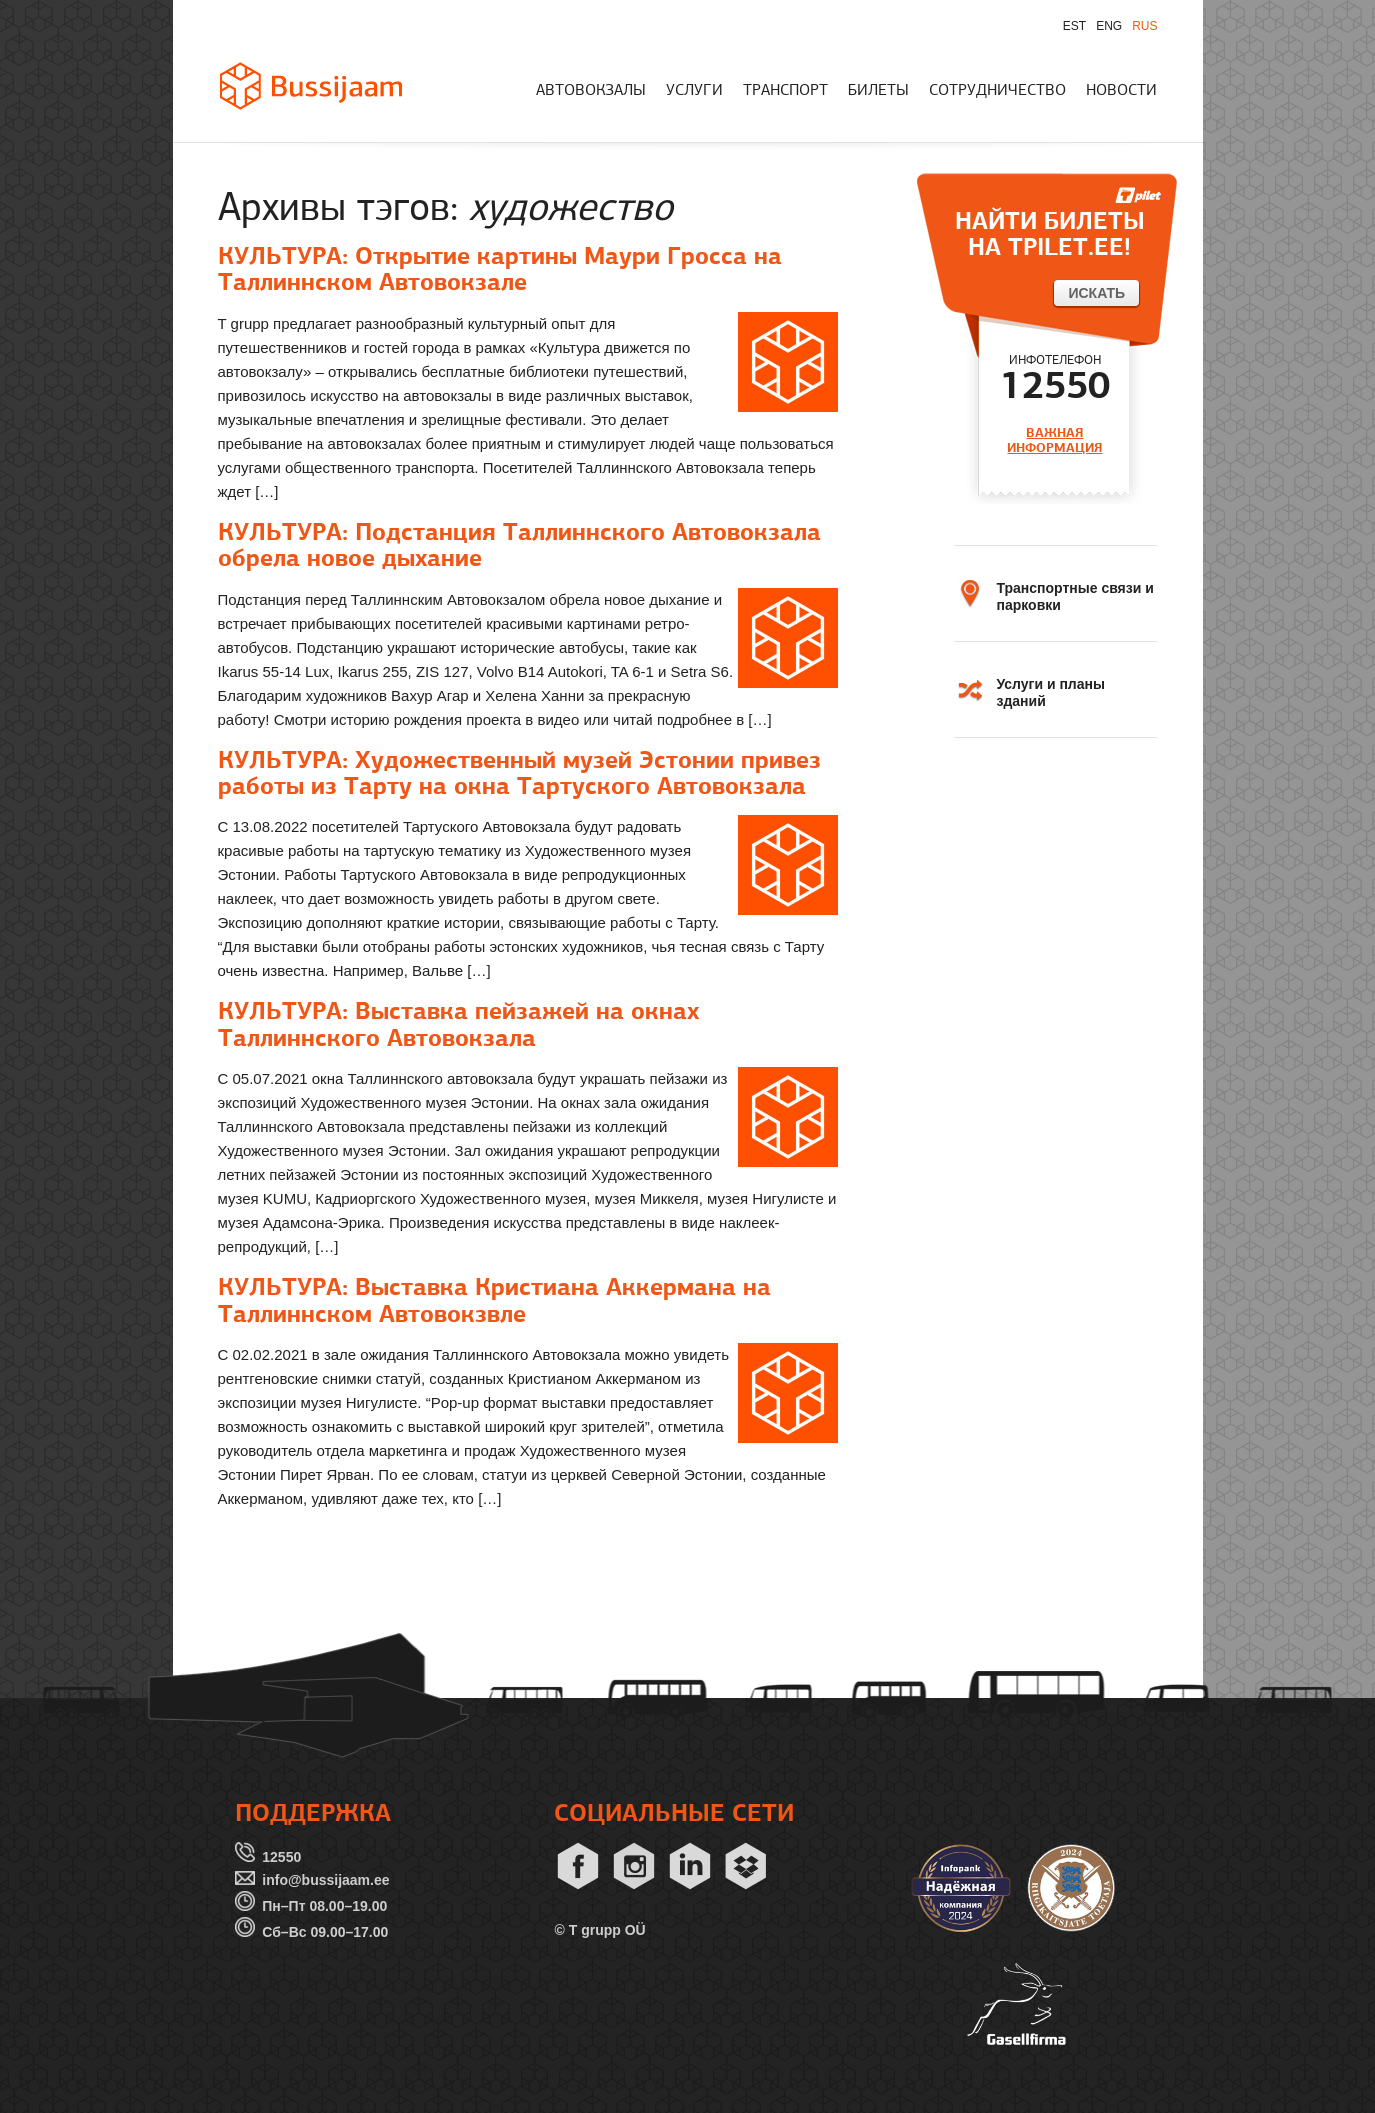 Image resolution: width=1375 pixels, height=2113 pixels. What do you see at coordinates (1121, 91) in the screenshot?
I see `НОВОСТИ` at bounding box center [1121, 91].